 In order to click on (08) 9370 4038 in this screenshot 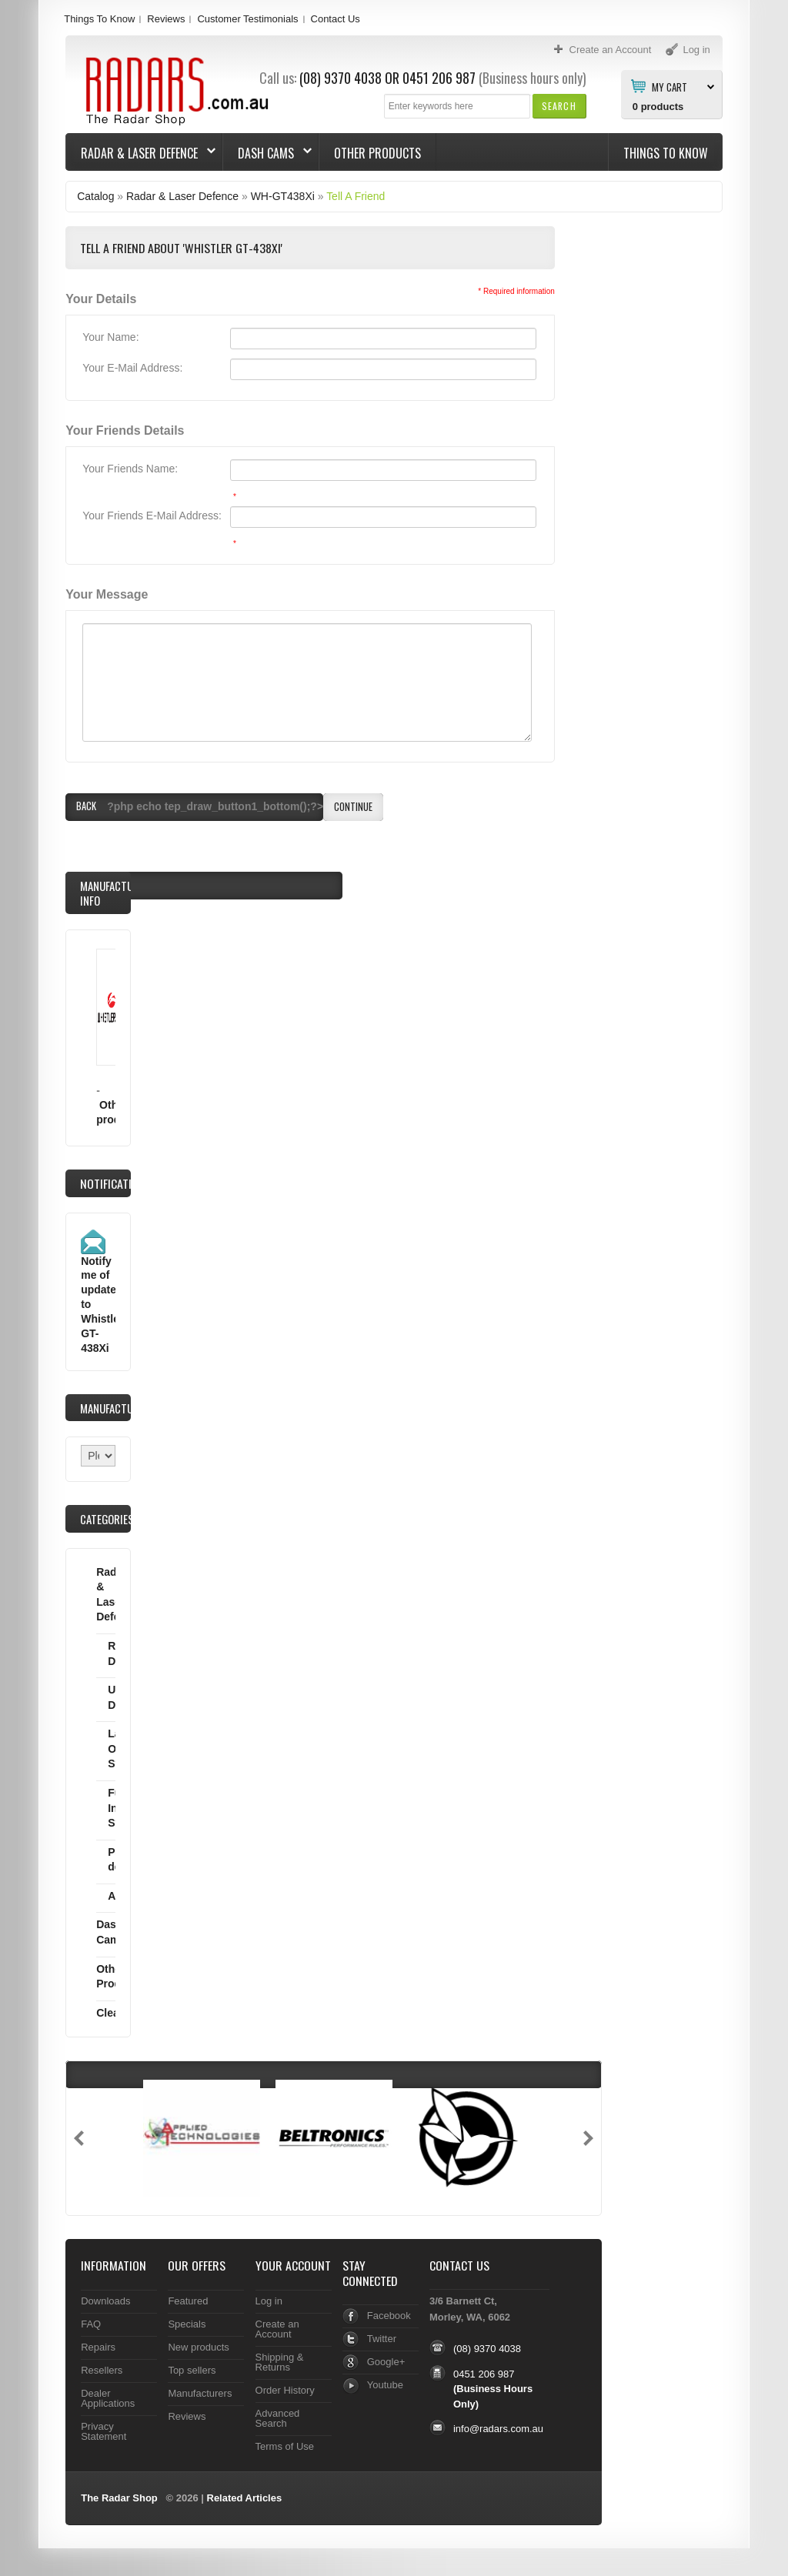, I will do `click(340, 78)`.